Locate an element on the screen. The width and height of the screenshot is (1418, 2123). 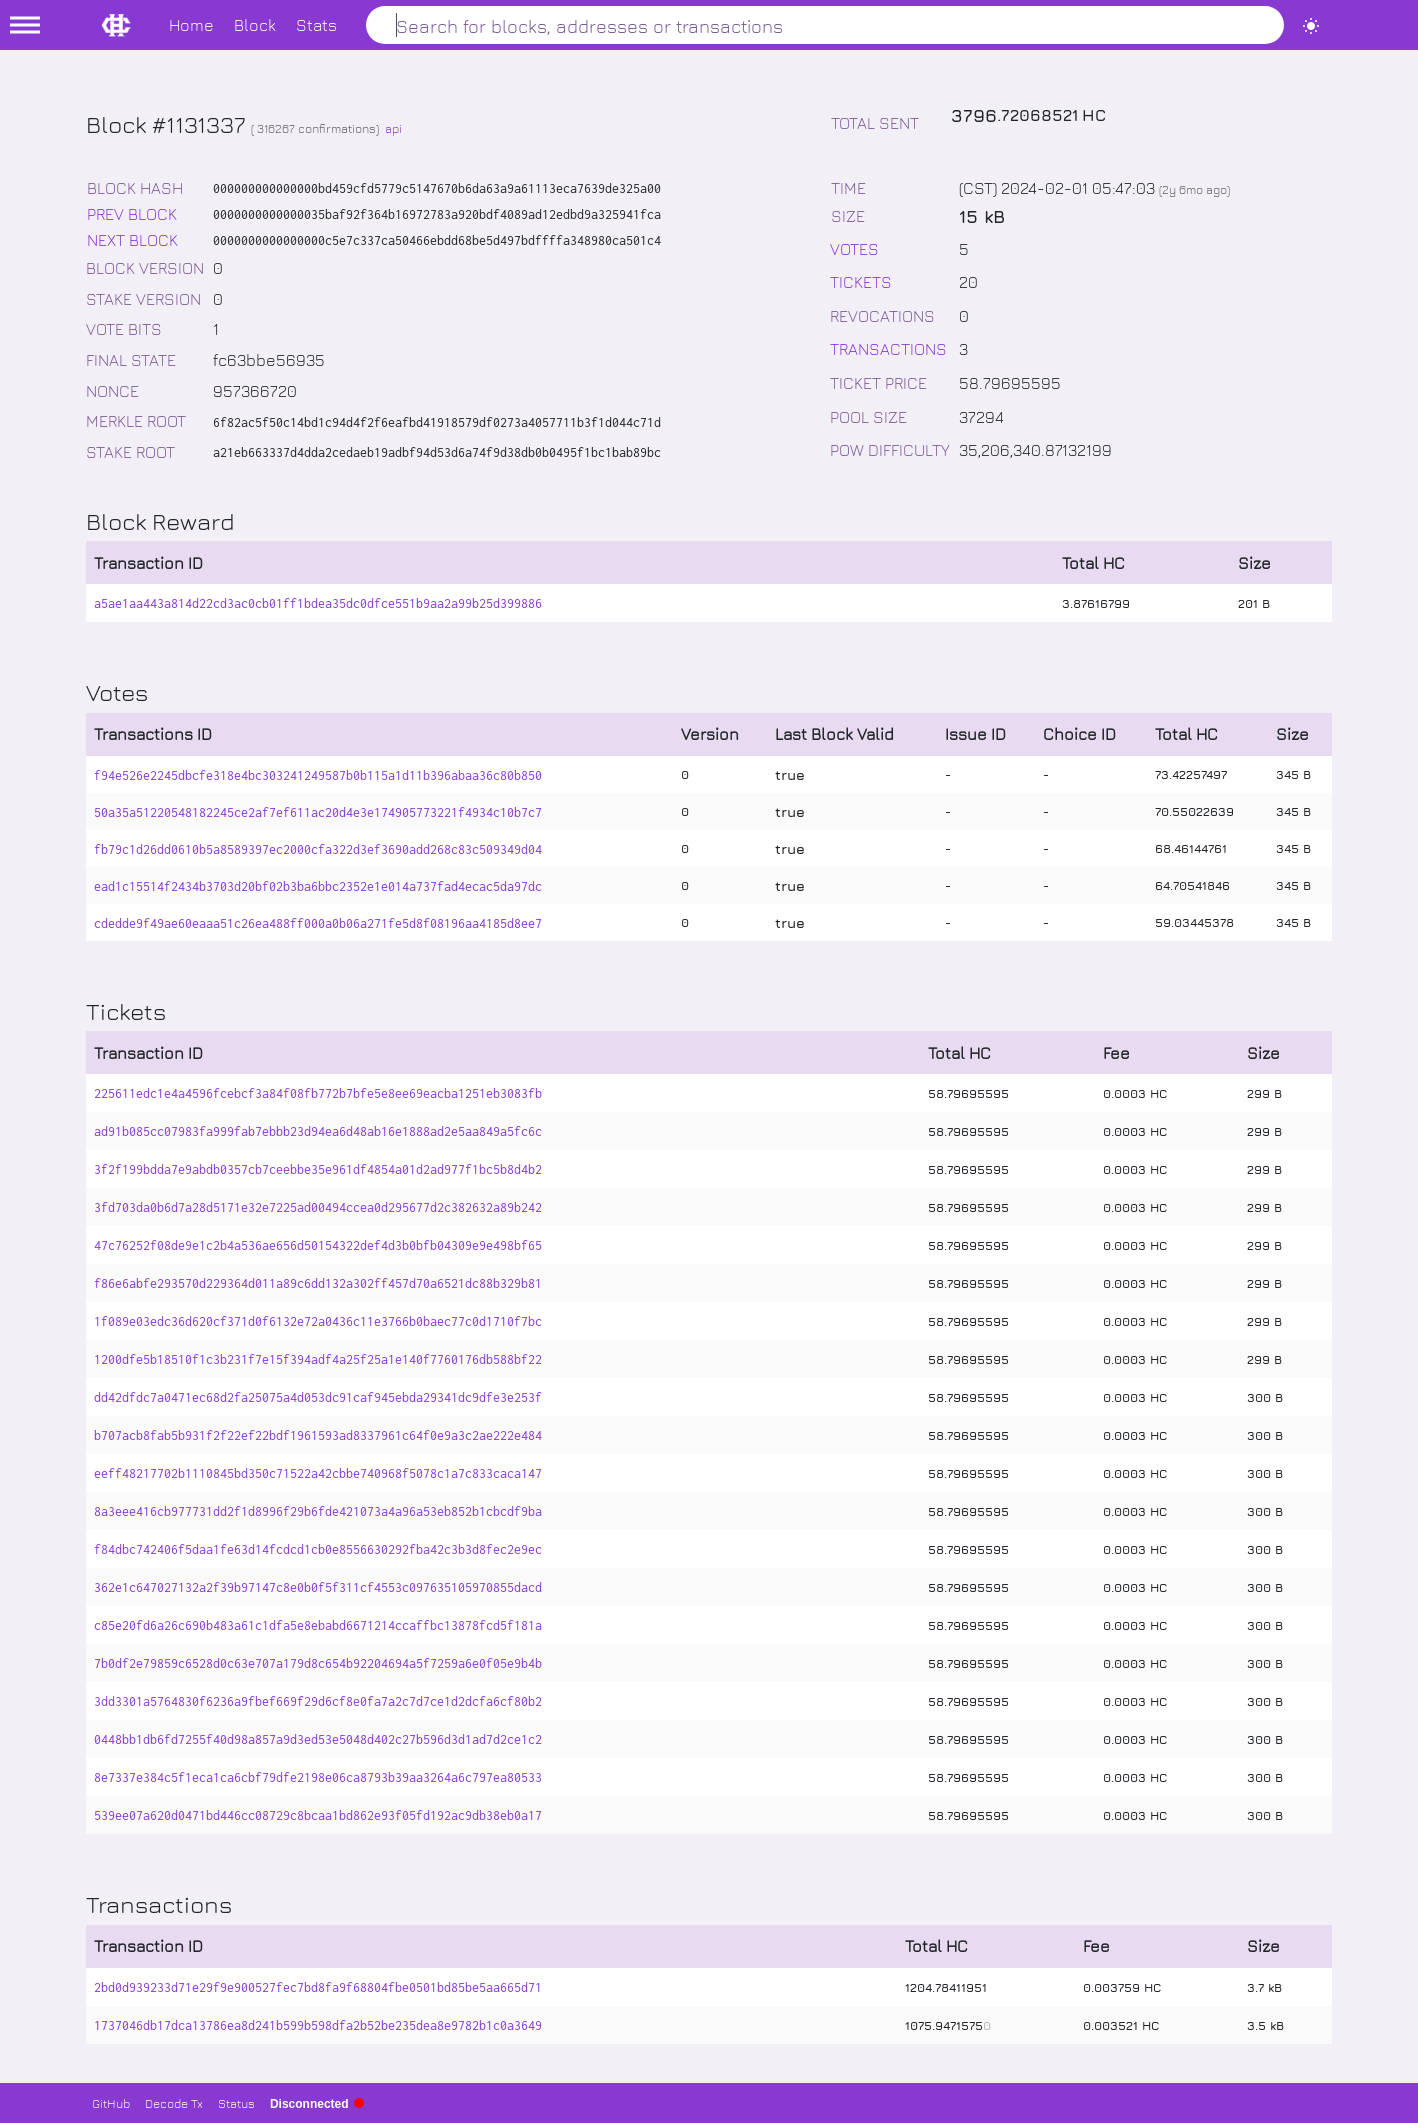
f86e6abfe293570d229364d011a89c6dd132a302ff457d70a6521dc88b329b81 is located at coordinates (318, 1283).